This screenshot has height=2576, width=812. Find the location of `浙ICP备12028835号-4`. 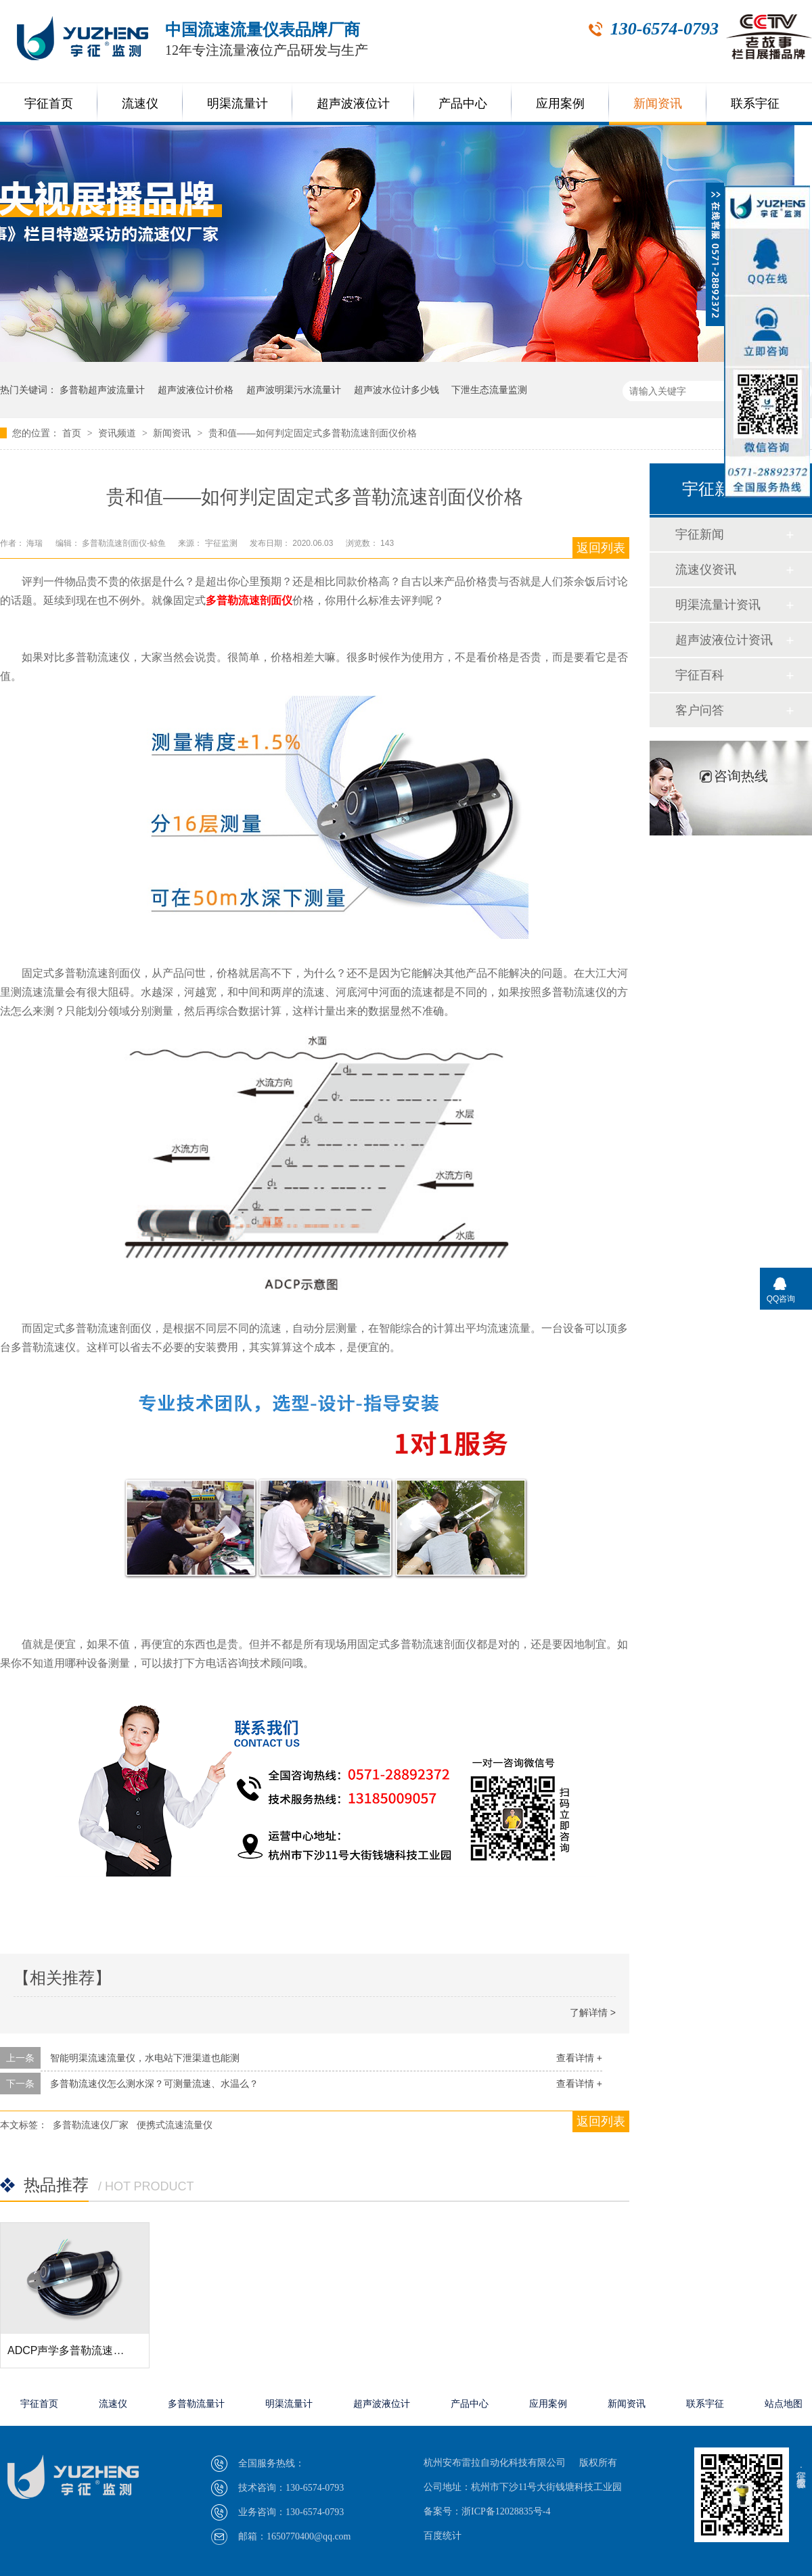

浙ICP备12028835号-4 is located at coordinates (505, 2511).